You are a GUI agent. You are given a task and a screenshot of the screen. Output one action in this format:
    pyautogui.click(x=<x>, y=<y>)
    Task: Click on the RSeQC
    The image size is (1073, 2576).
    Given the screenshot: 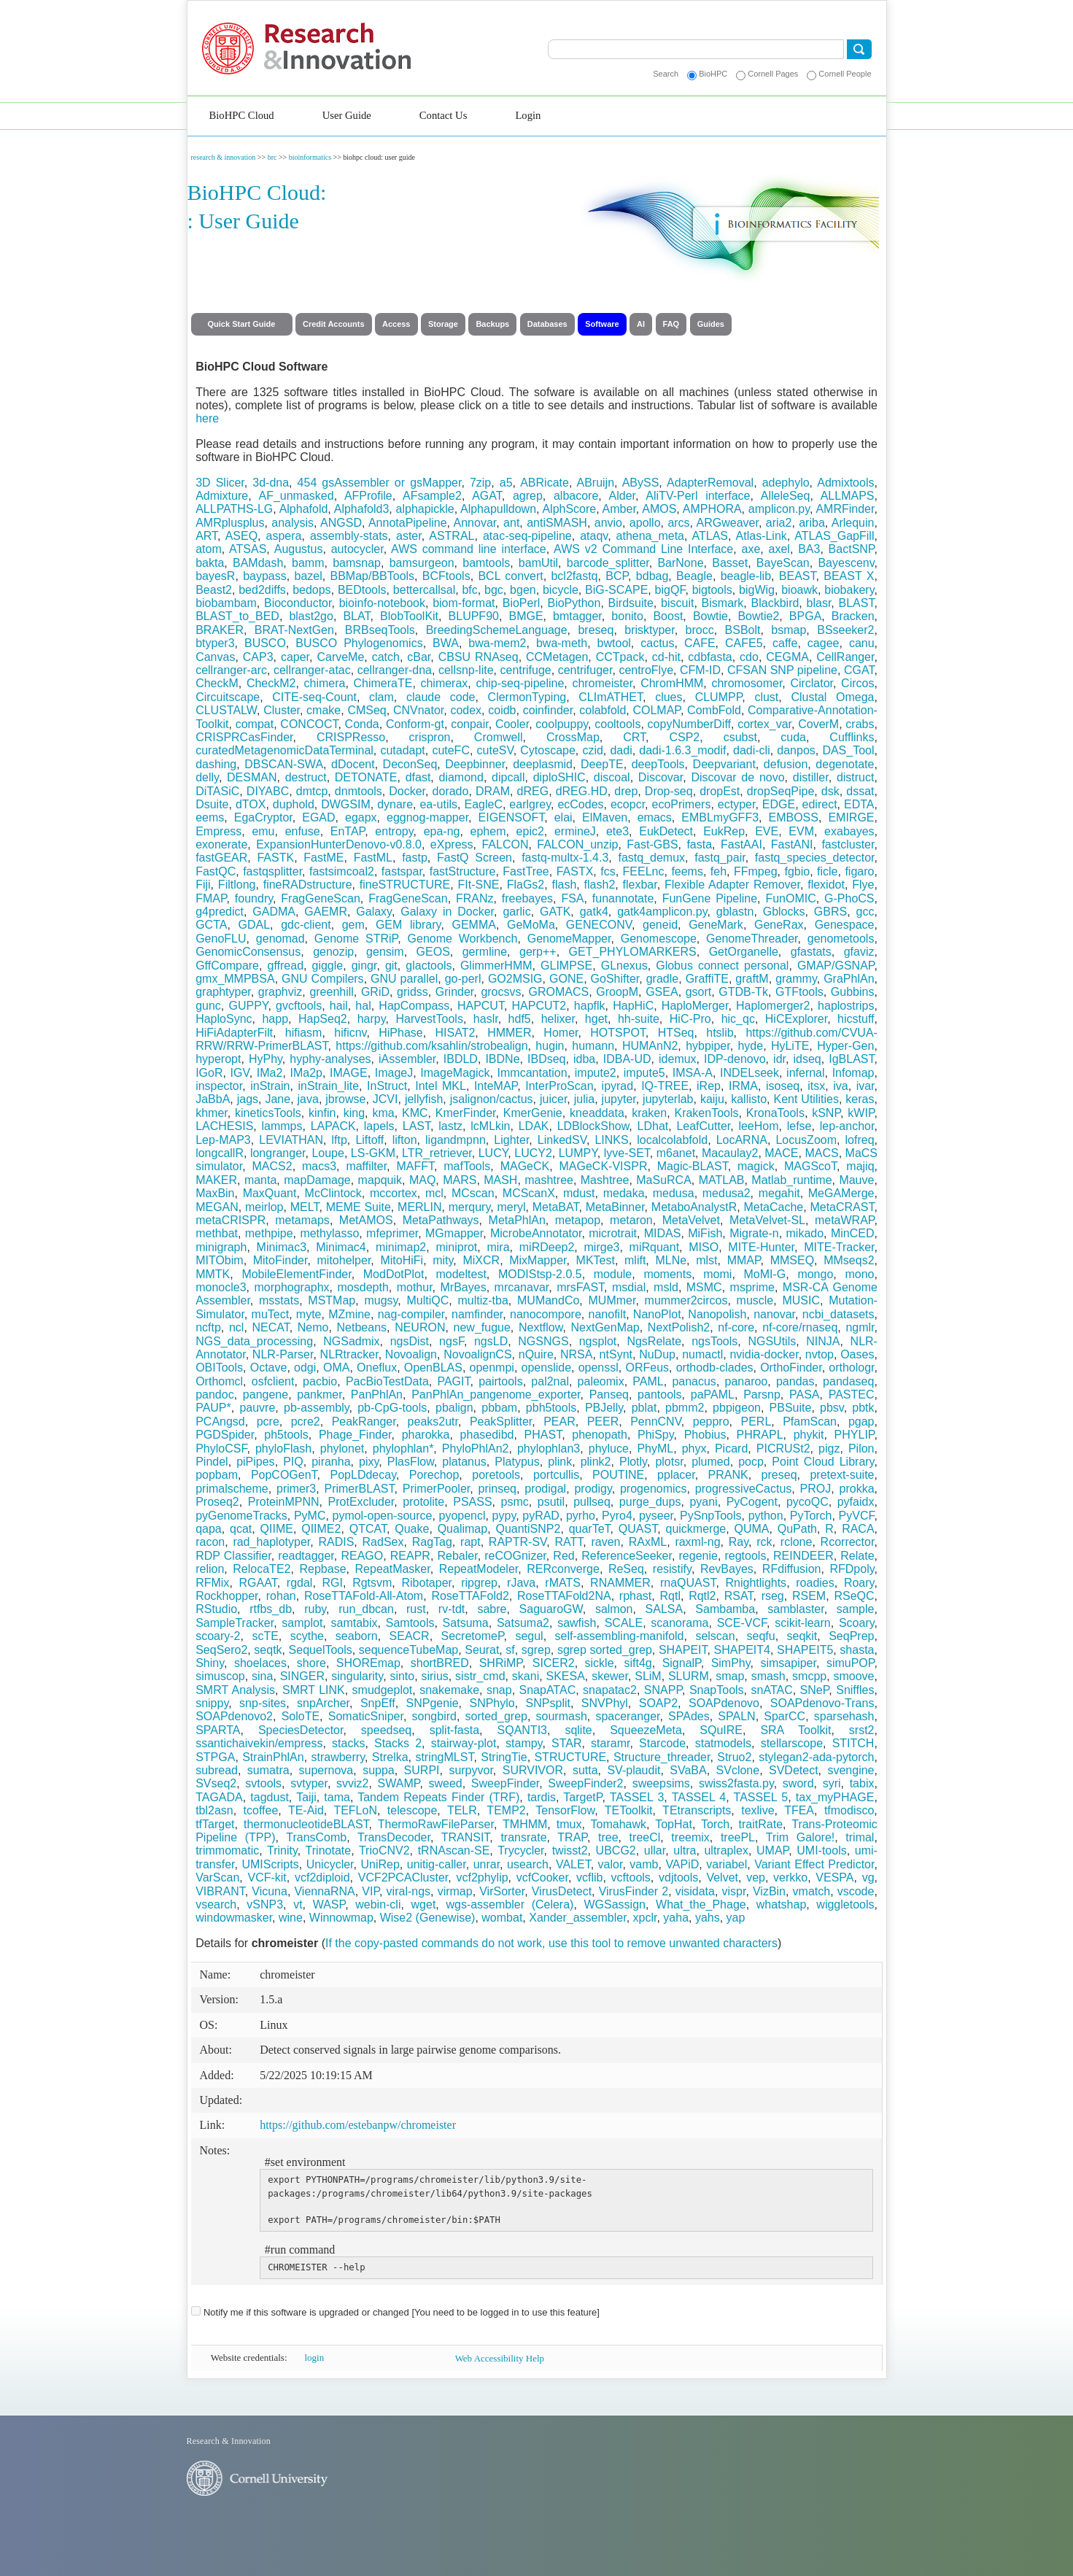 What is the action you would take?
    pyautogui.click(x=854, y=1596)
    